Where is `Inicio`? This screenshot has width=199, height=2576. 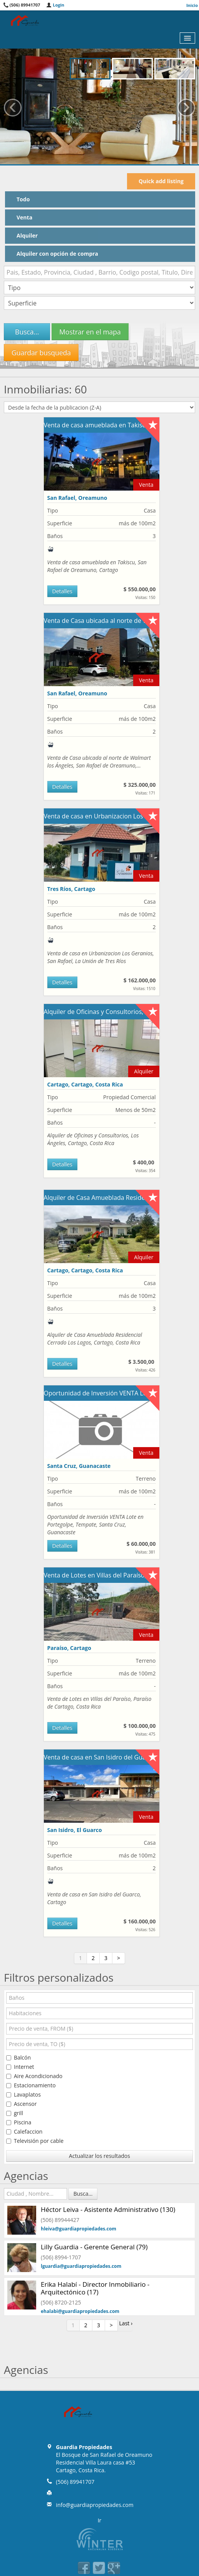
Inicio is located at coordinates (192, 5).